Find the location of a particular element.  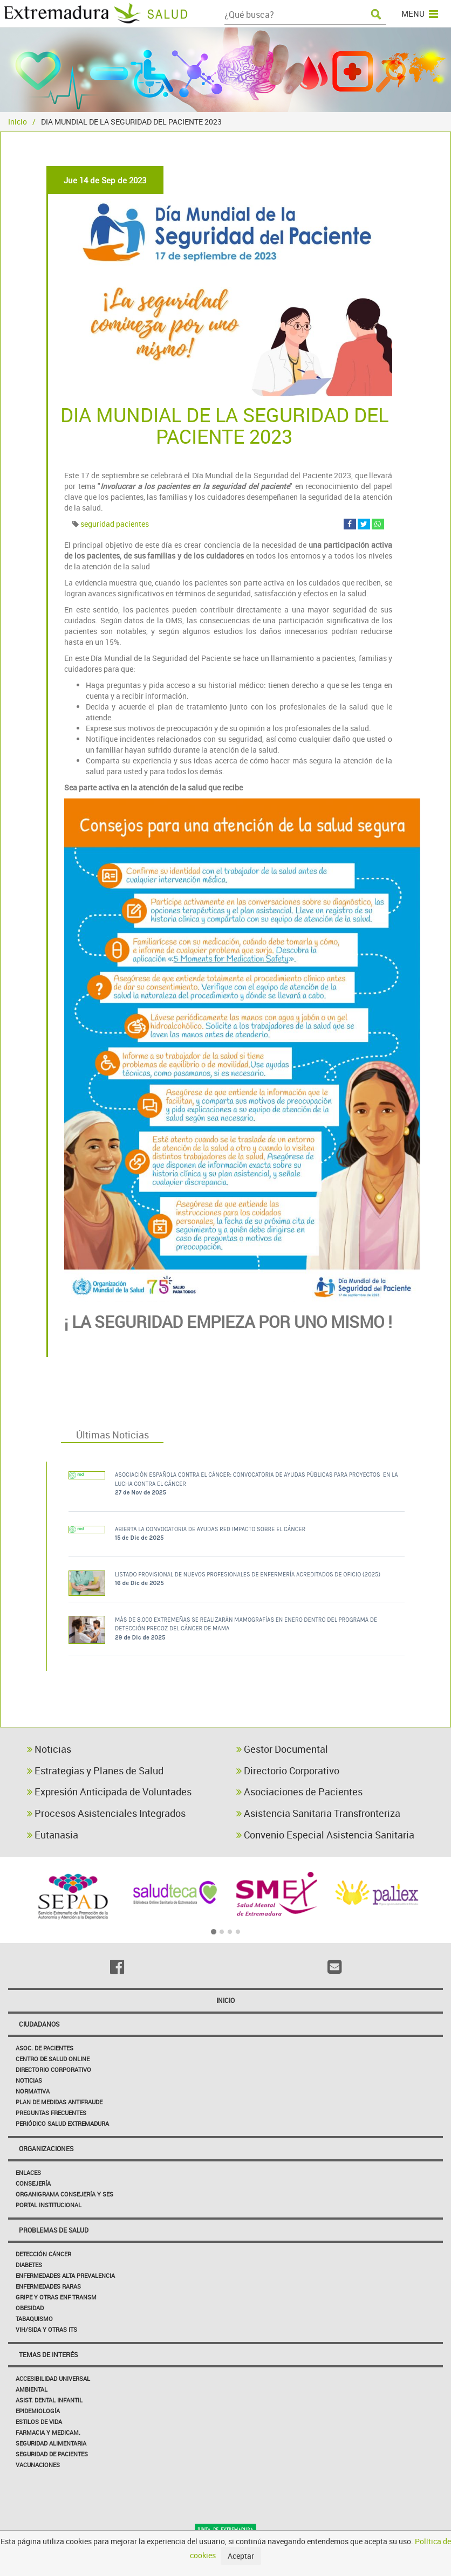

Expresión Anticipada de Voluntades is located at coordinates (109, 1791).